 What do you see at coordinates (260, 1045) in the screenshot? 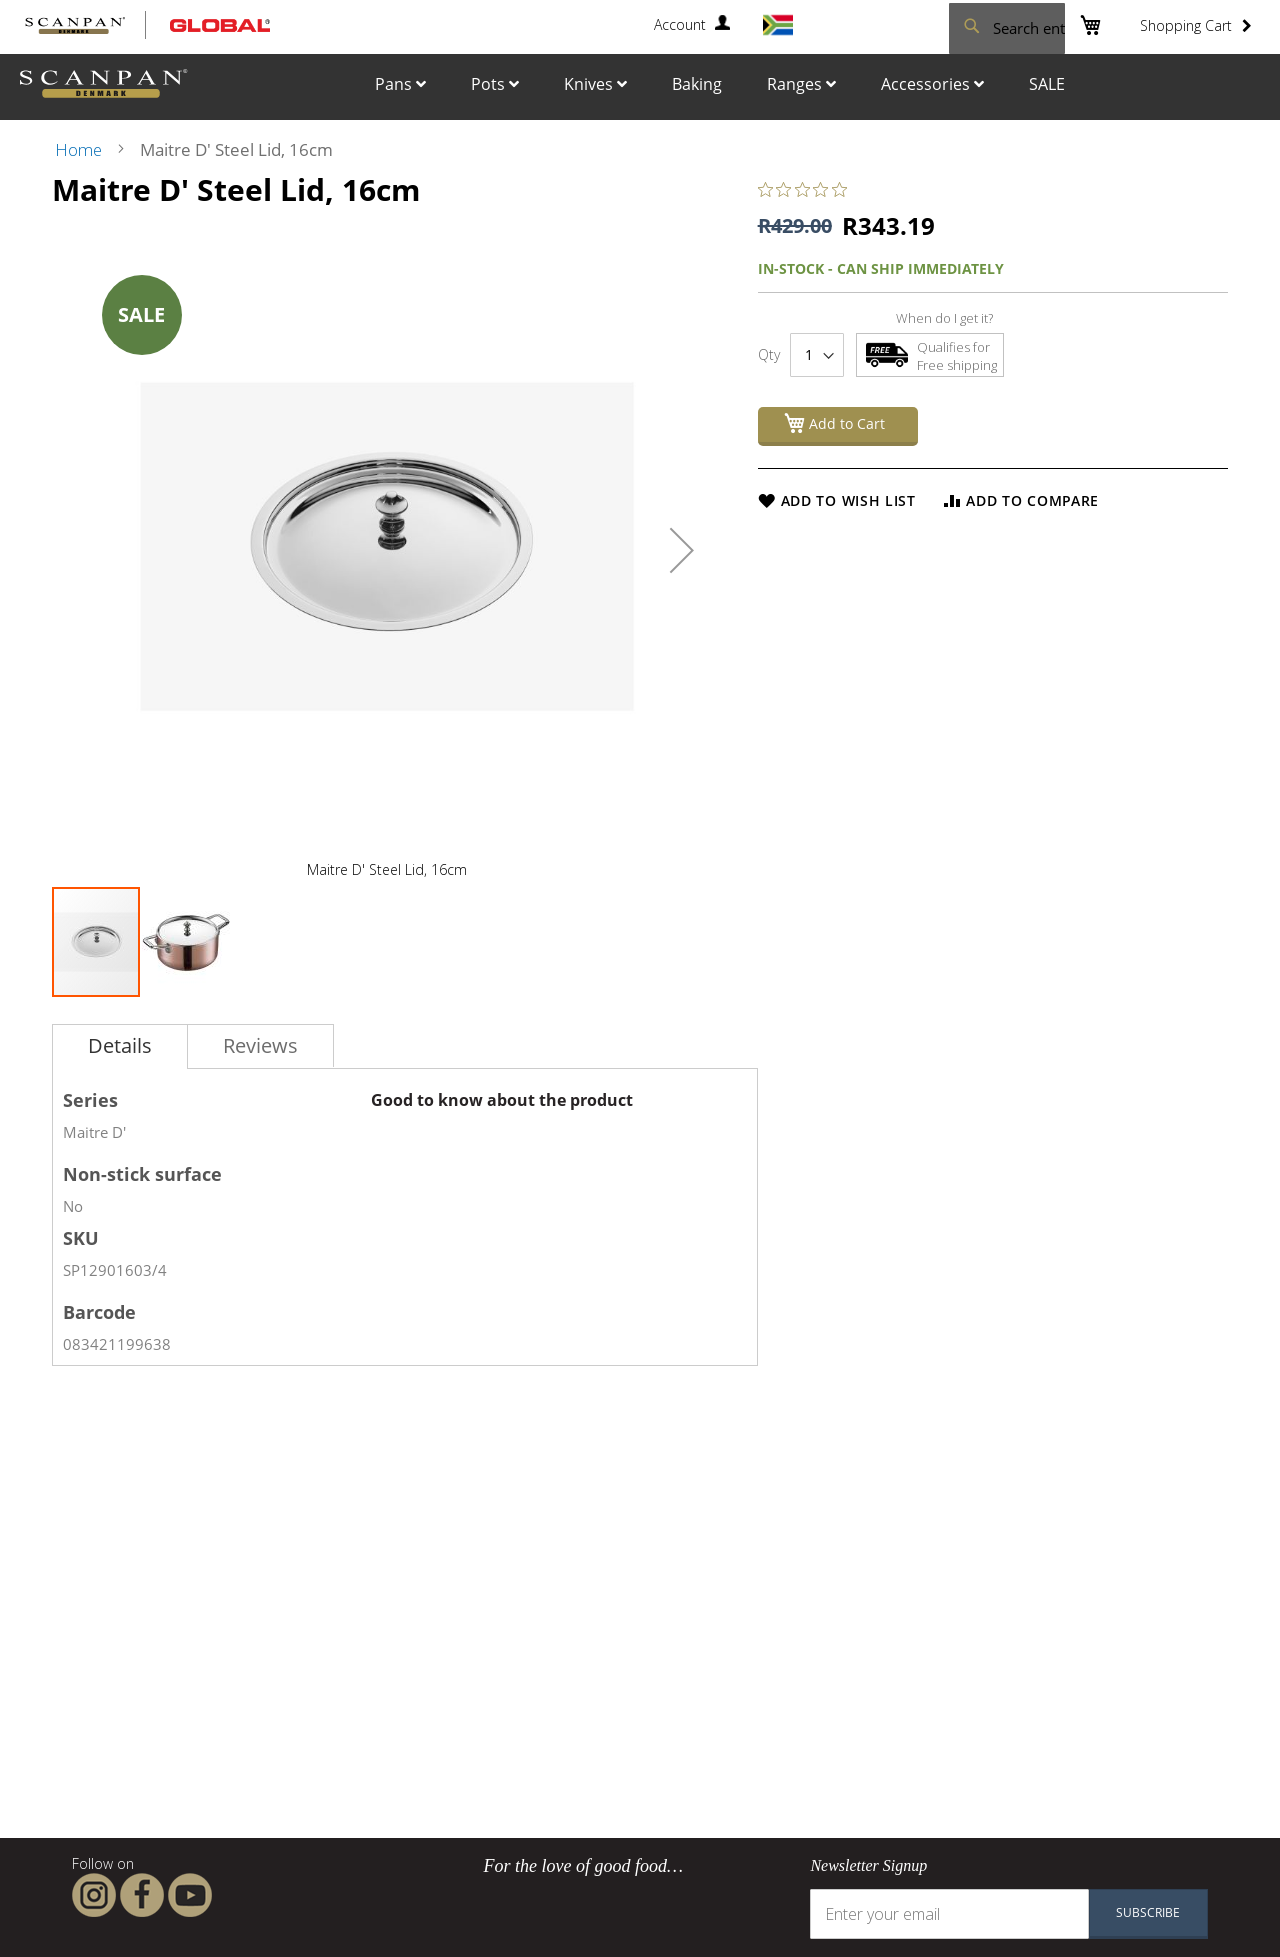
I see `Reviews` at bounding box center [260, 1045].